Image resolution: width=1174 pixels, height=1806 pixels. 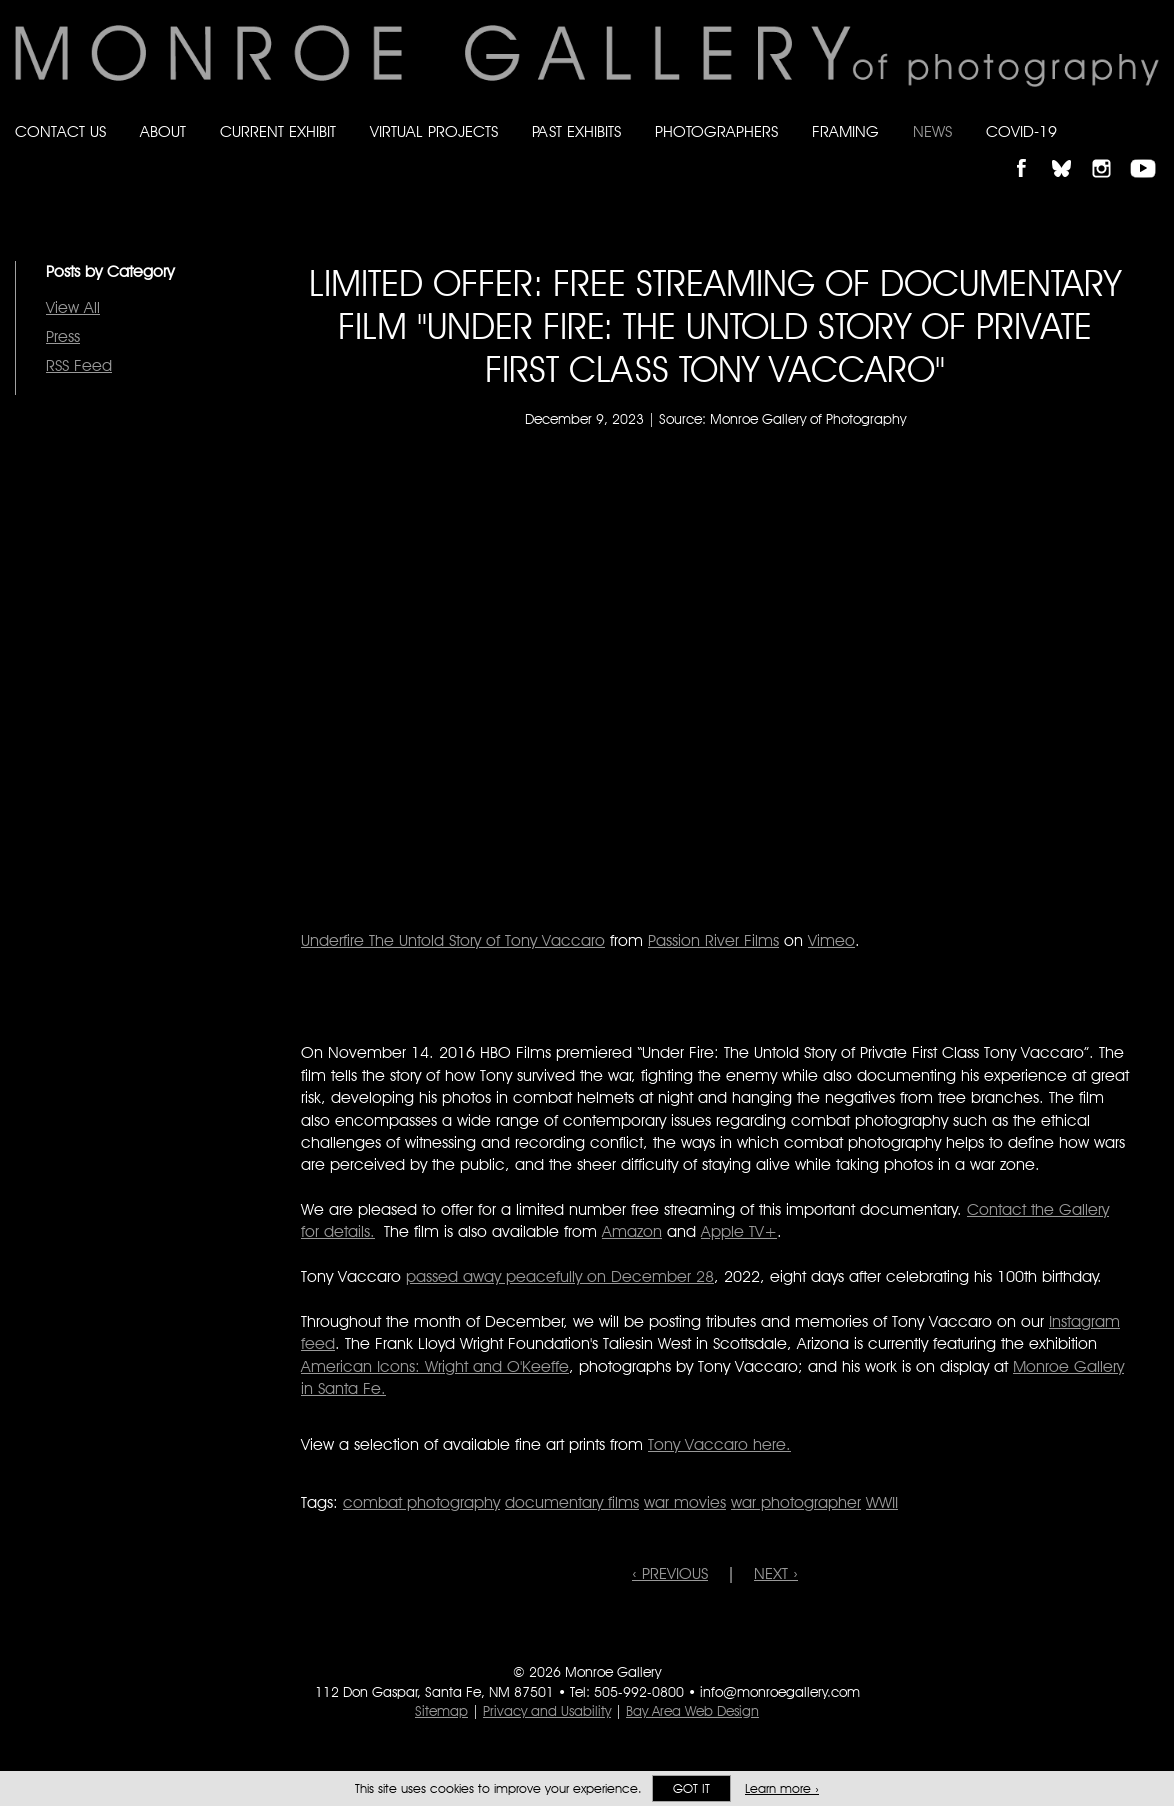 What do you see at coordinates (685, 1502) in the screenshot?
I see `war movies` at bounding box center [685, 1502].